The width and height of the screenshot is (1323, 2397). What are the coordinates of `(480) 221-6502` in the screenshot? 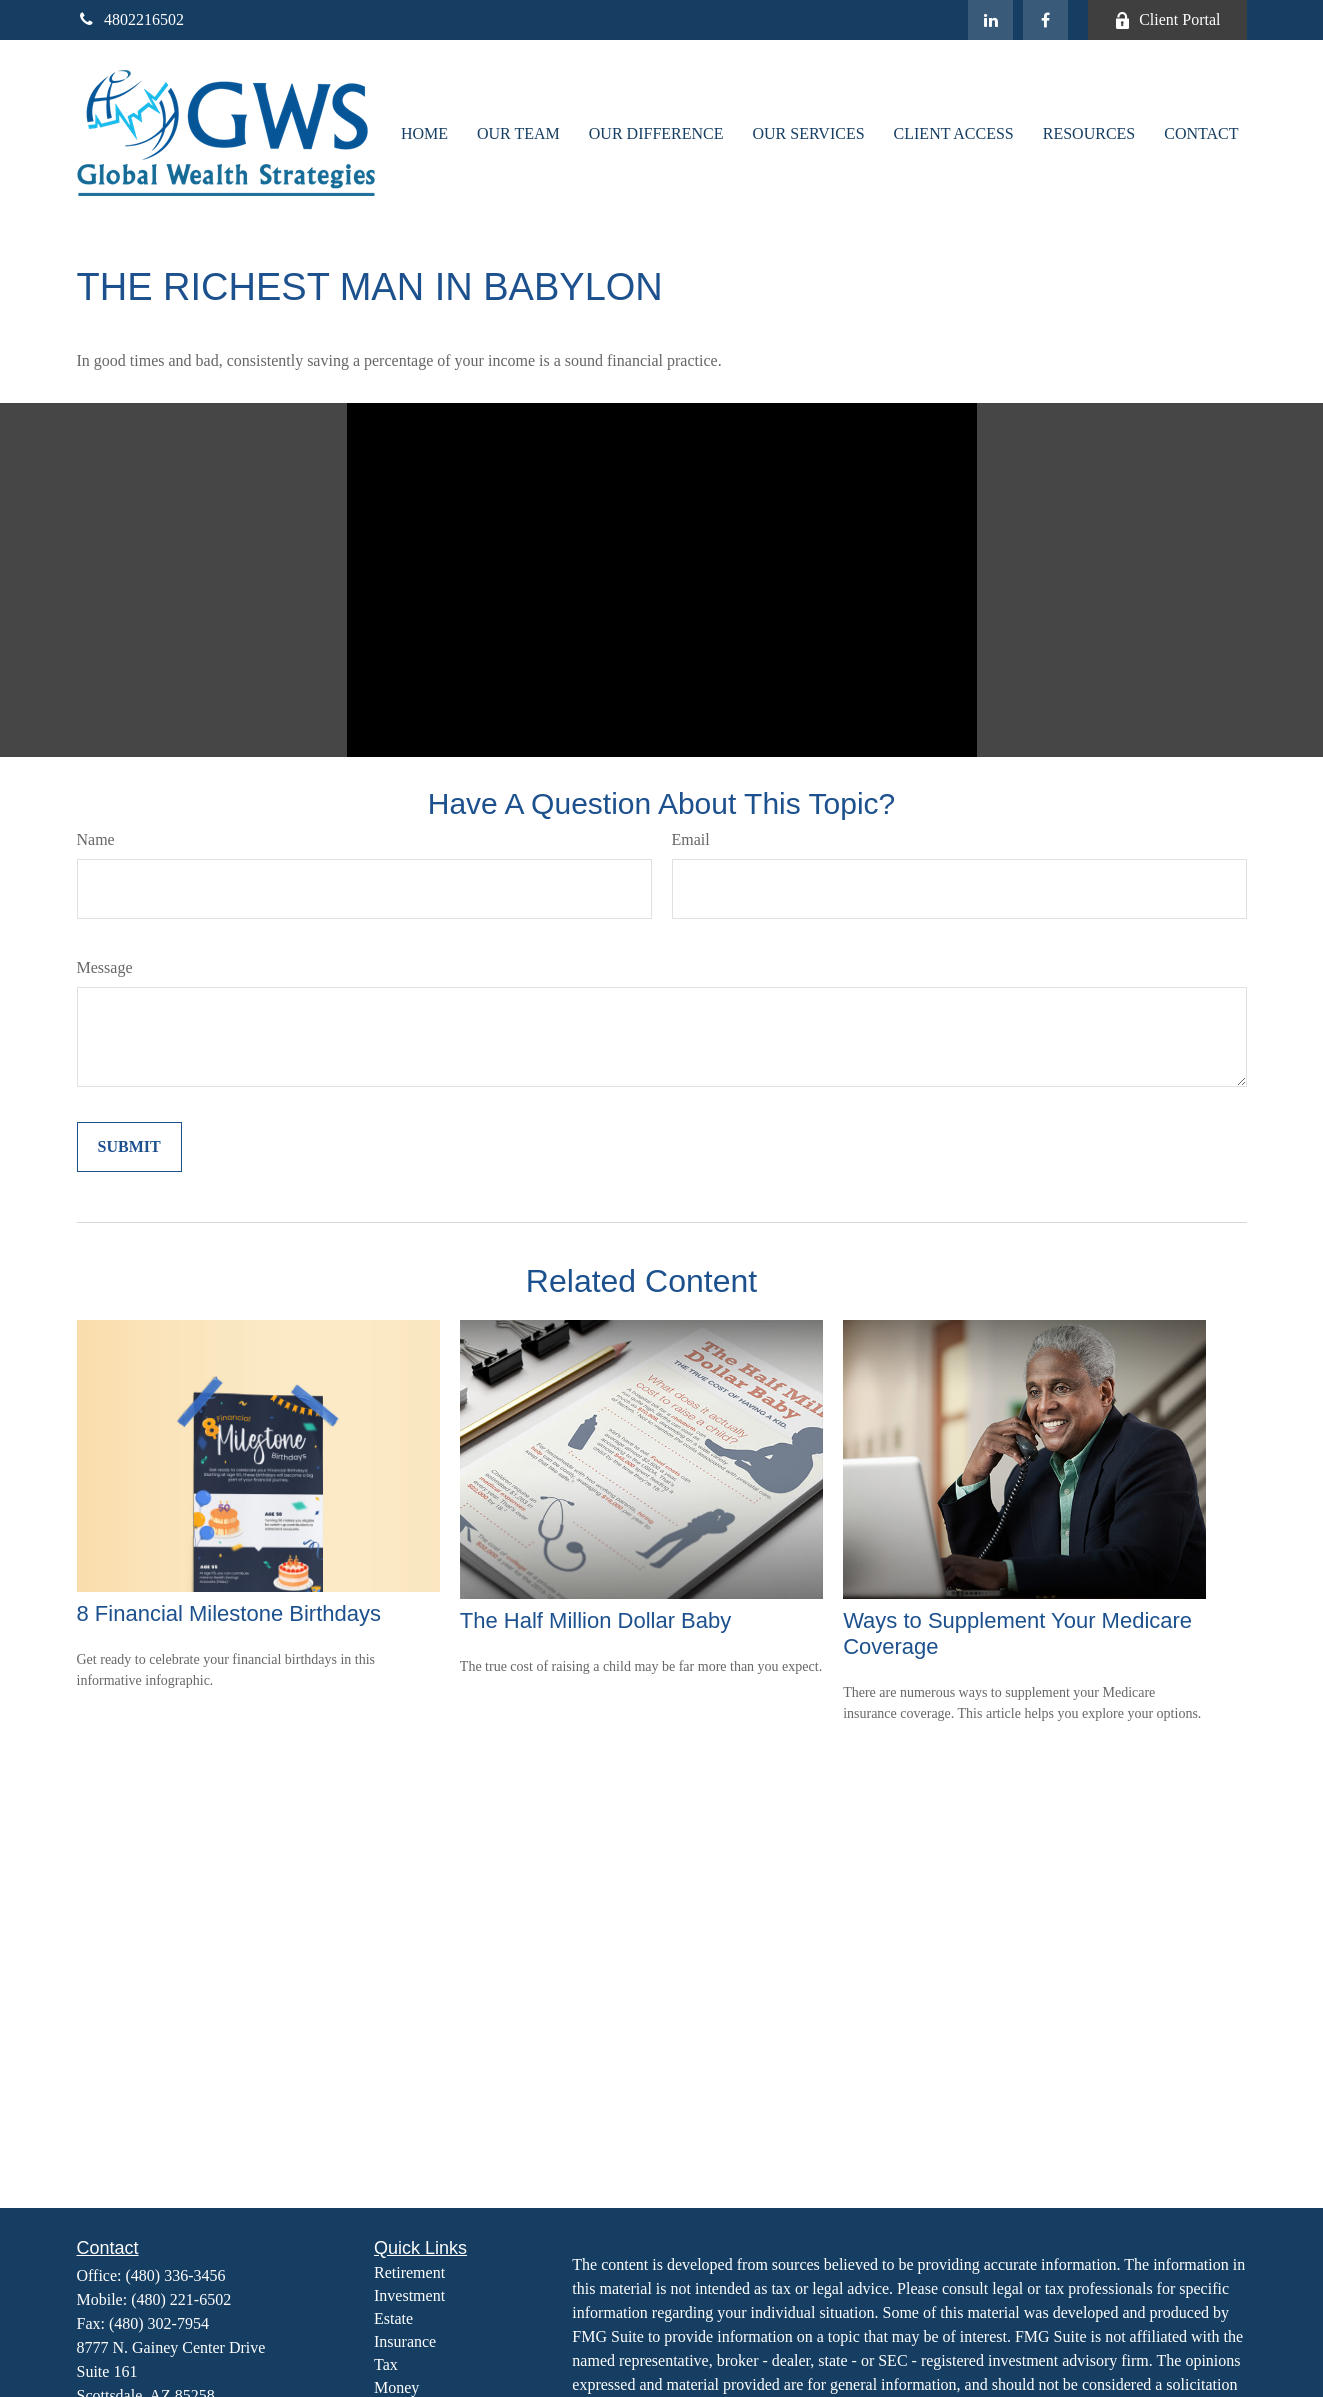 It's located at (181, 2299).